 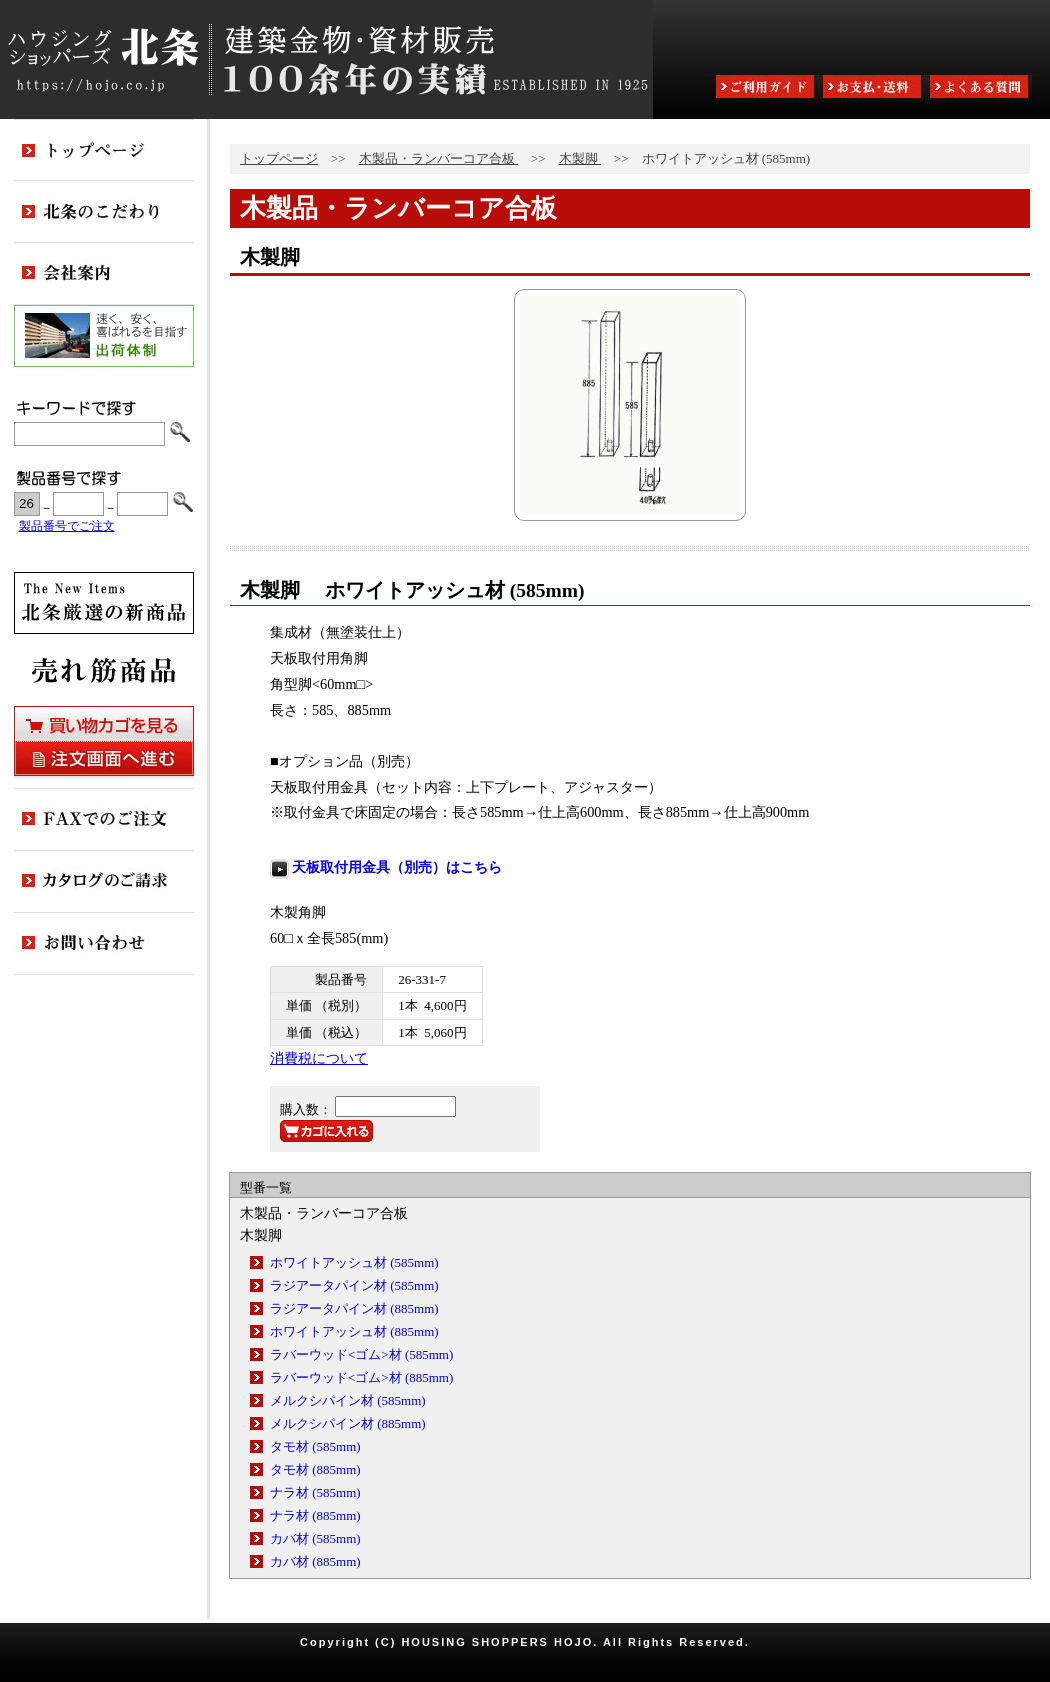 What do you see at coordinates (348, 1400) in the screenshot?
I see `メルクシパイン材 (585mm)` at bounding box center [348, 1400].